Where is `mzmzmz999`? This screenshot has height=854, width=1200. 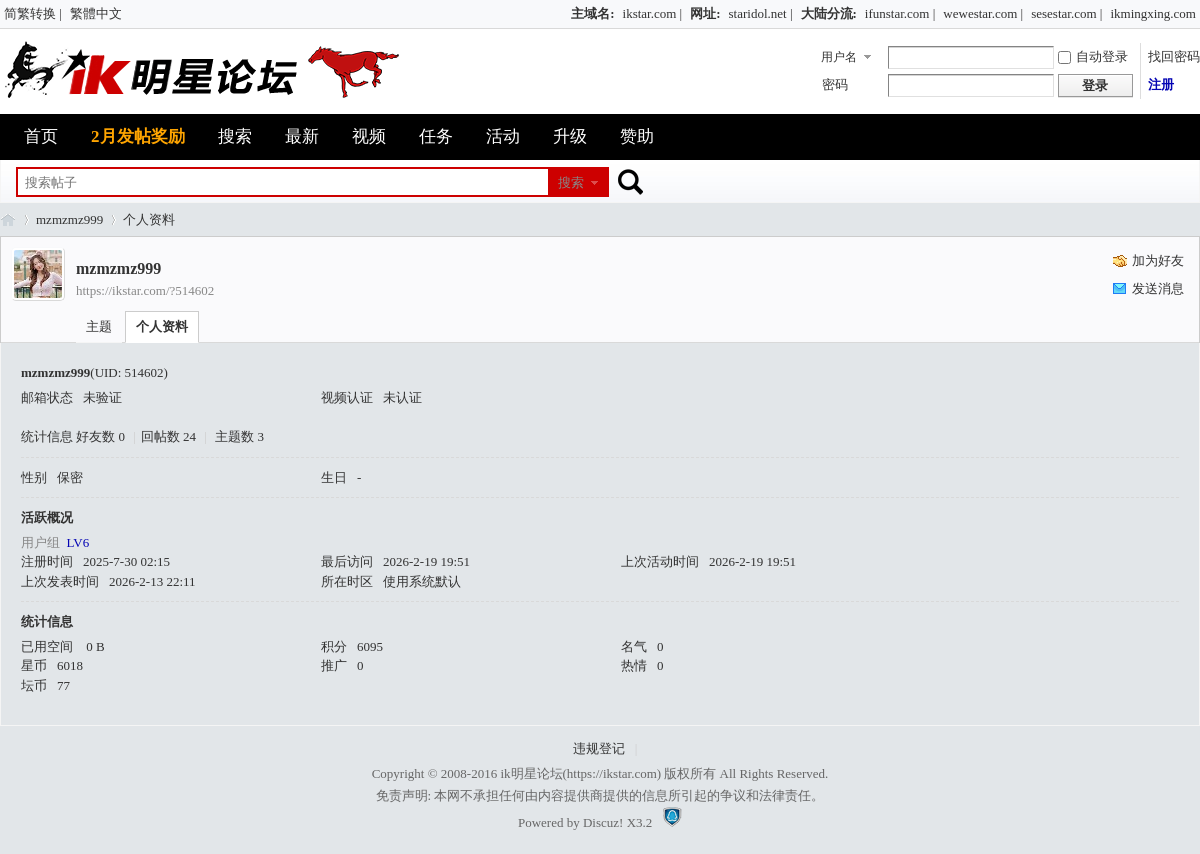
mzmzmz999 is located at coordinates (69, 219).